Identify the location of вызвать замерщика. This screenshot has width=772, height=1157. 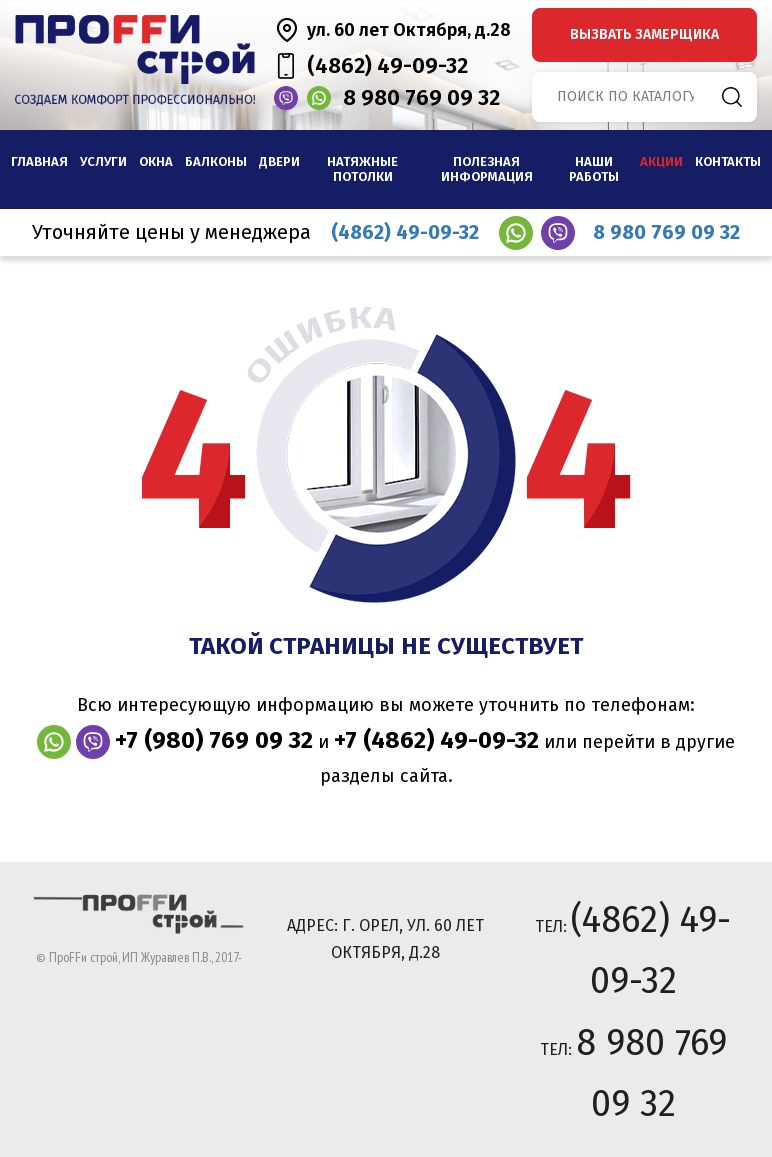
(644, 34).